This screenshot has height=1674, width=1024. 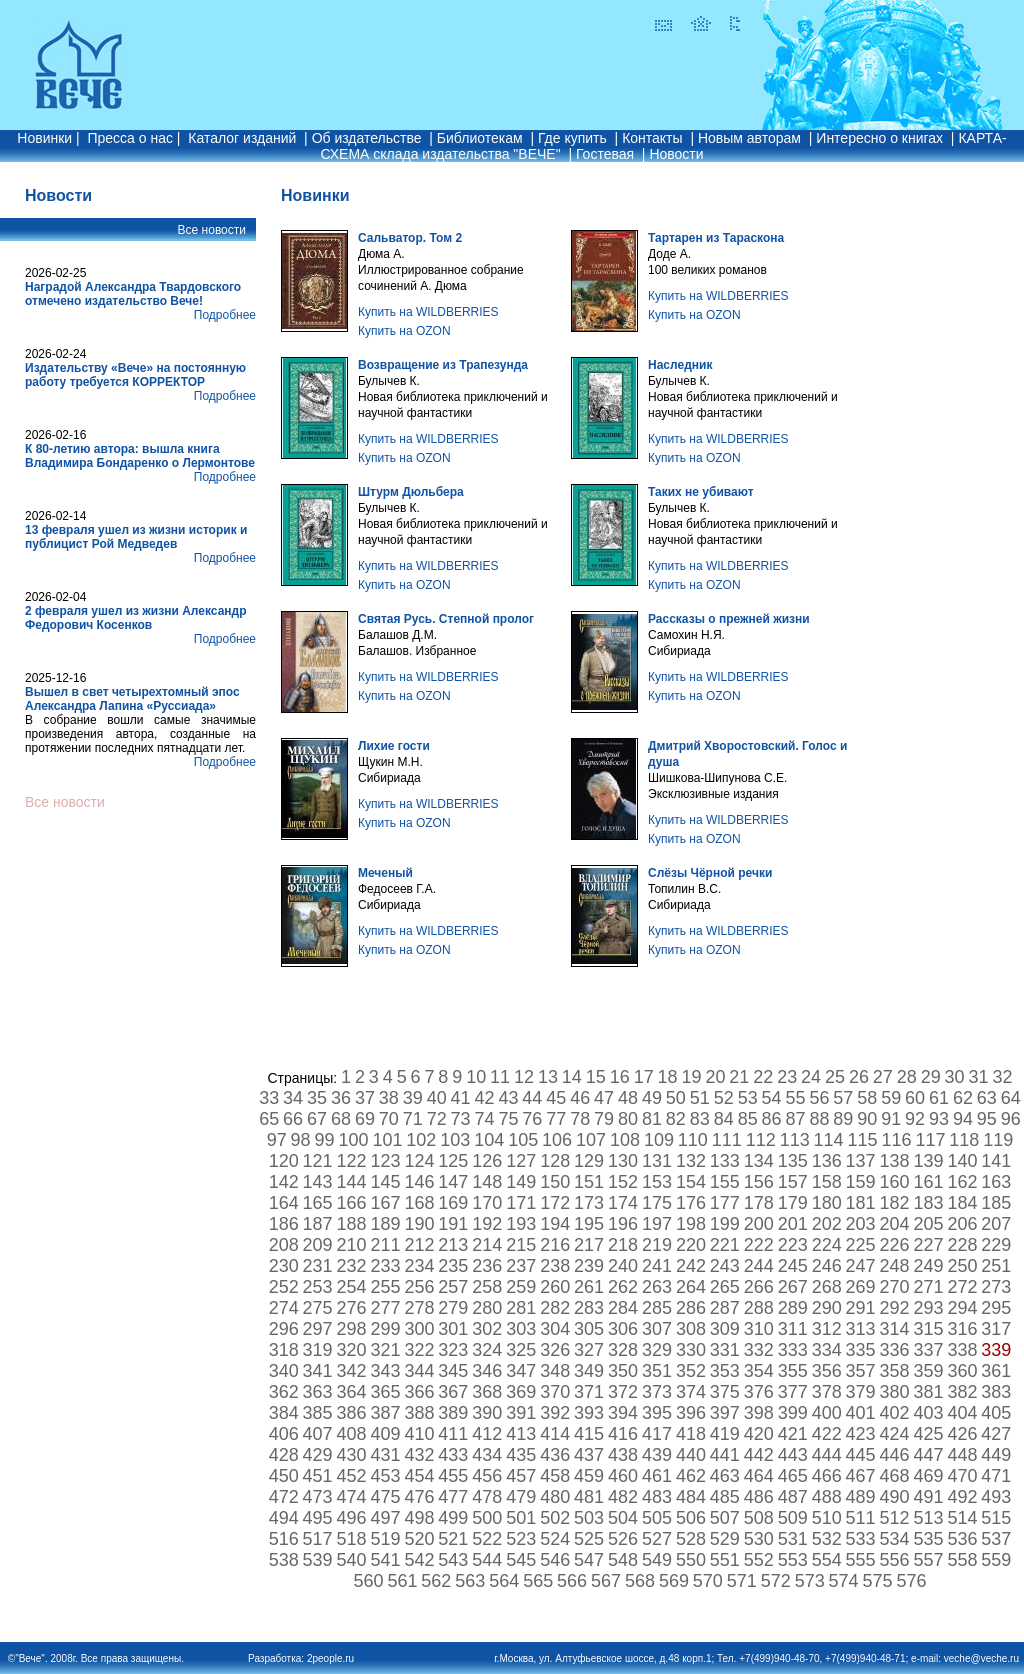 What do you see at coordinates (436, 1581) in the screenshot?
I see `562` at bounding box center [436, 1581].